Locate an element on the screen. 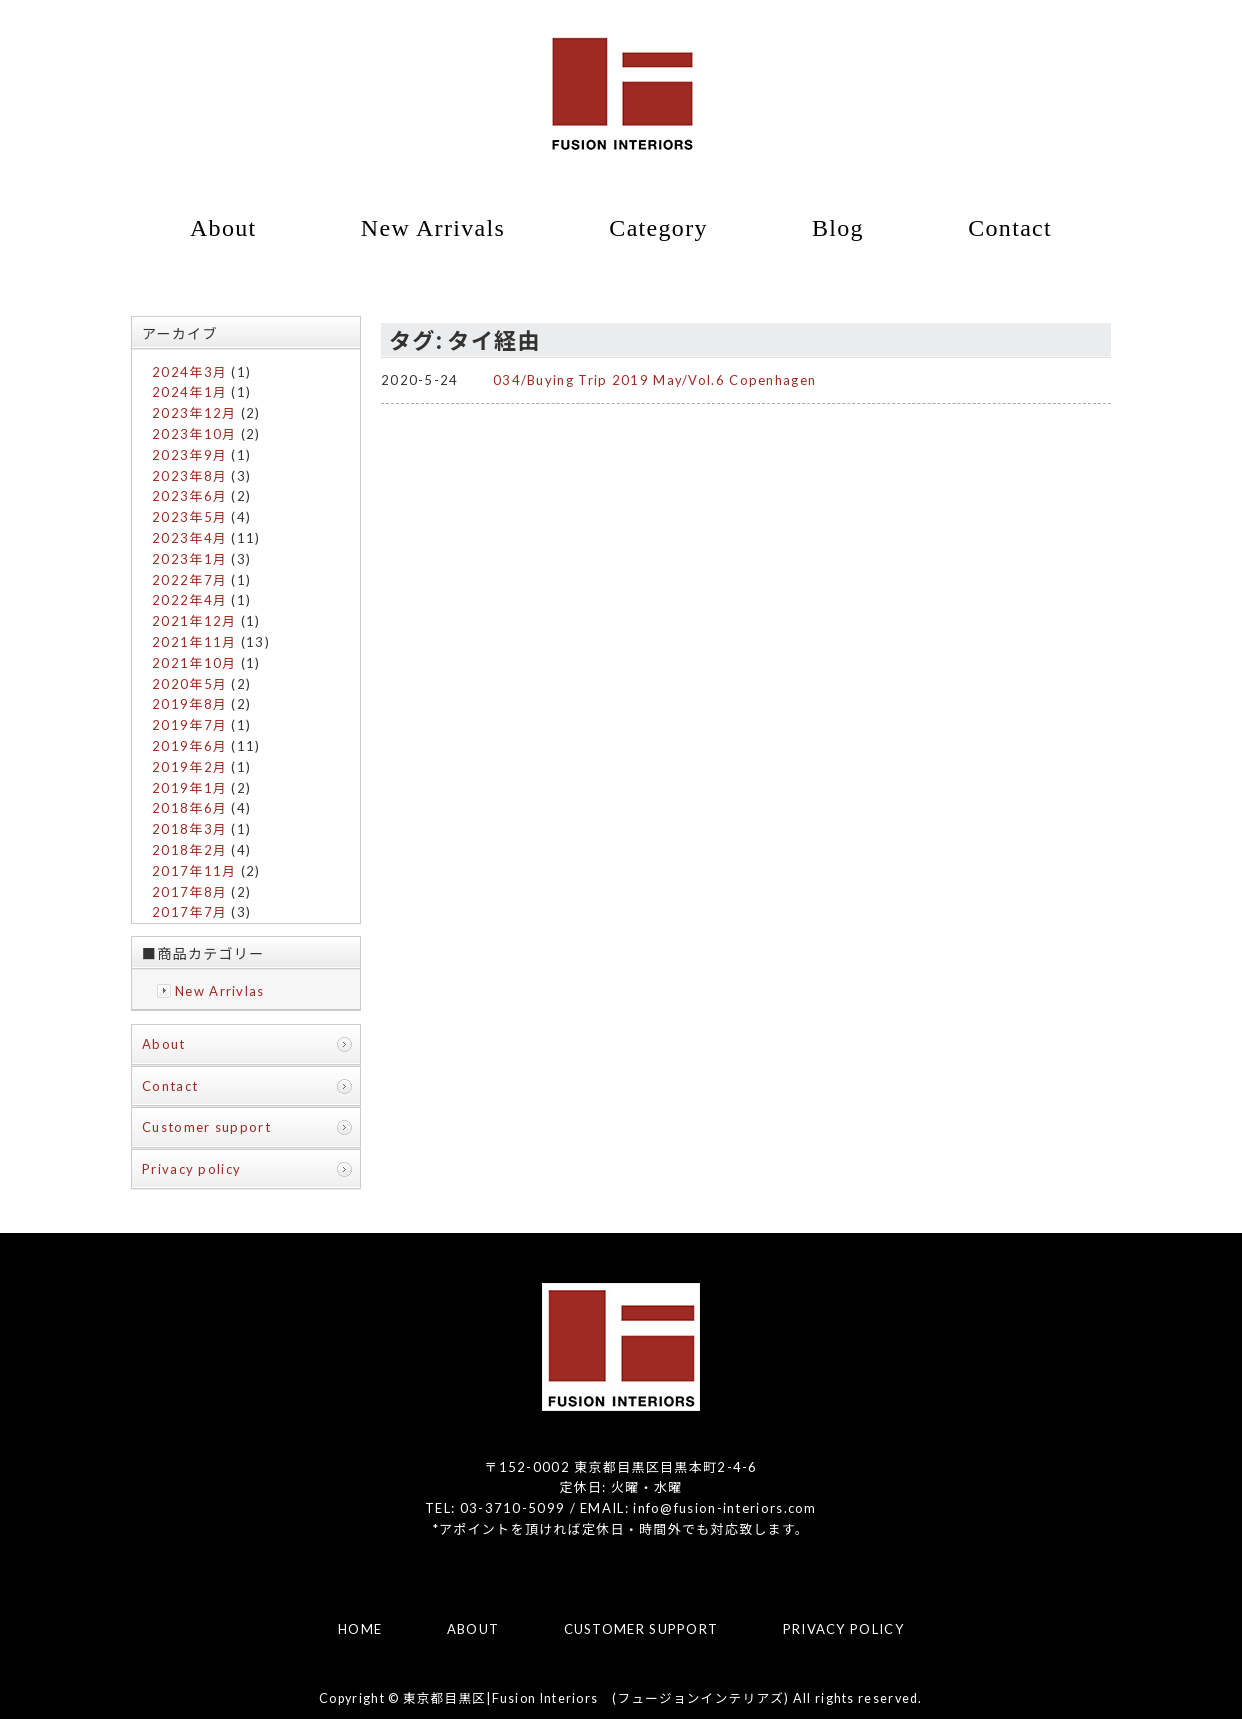 The image size is (1242, 1719). 2018年3月 is located at coordinates (189, 829).